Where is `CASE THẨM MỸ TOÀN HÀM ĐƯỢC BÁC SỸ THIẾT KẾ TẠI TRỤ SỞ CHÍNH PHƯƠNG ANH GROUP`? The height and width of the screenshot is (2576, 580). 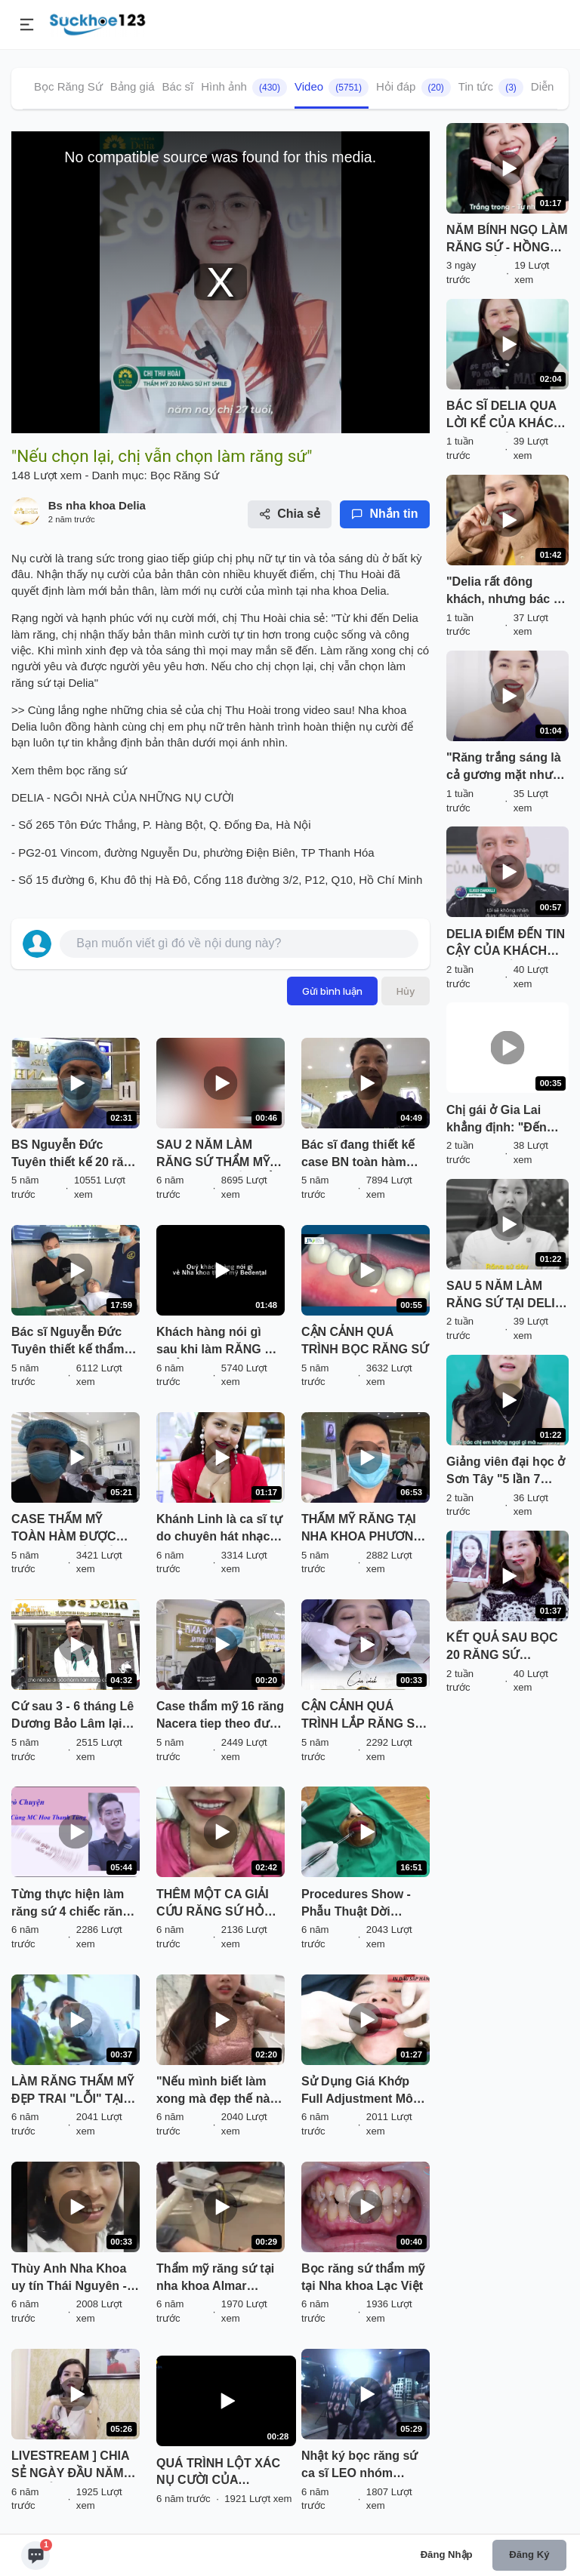 CASE THẨM MỸ TOÀN HÀM ĐƯỢC BÁC SỸ THIẾT KẾ TẠI TRỤ SỞ CHÍNH PHƯƠNG ANH GROUP is located at coordinates (72, 1529).